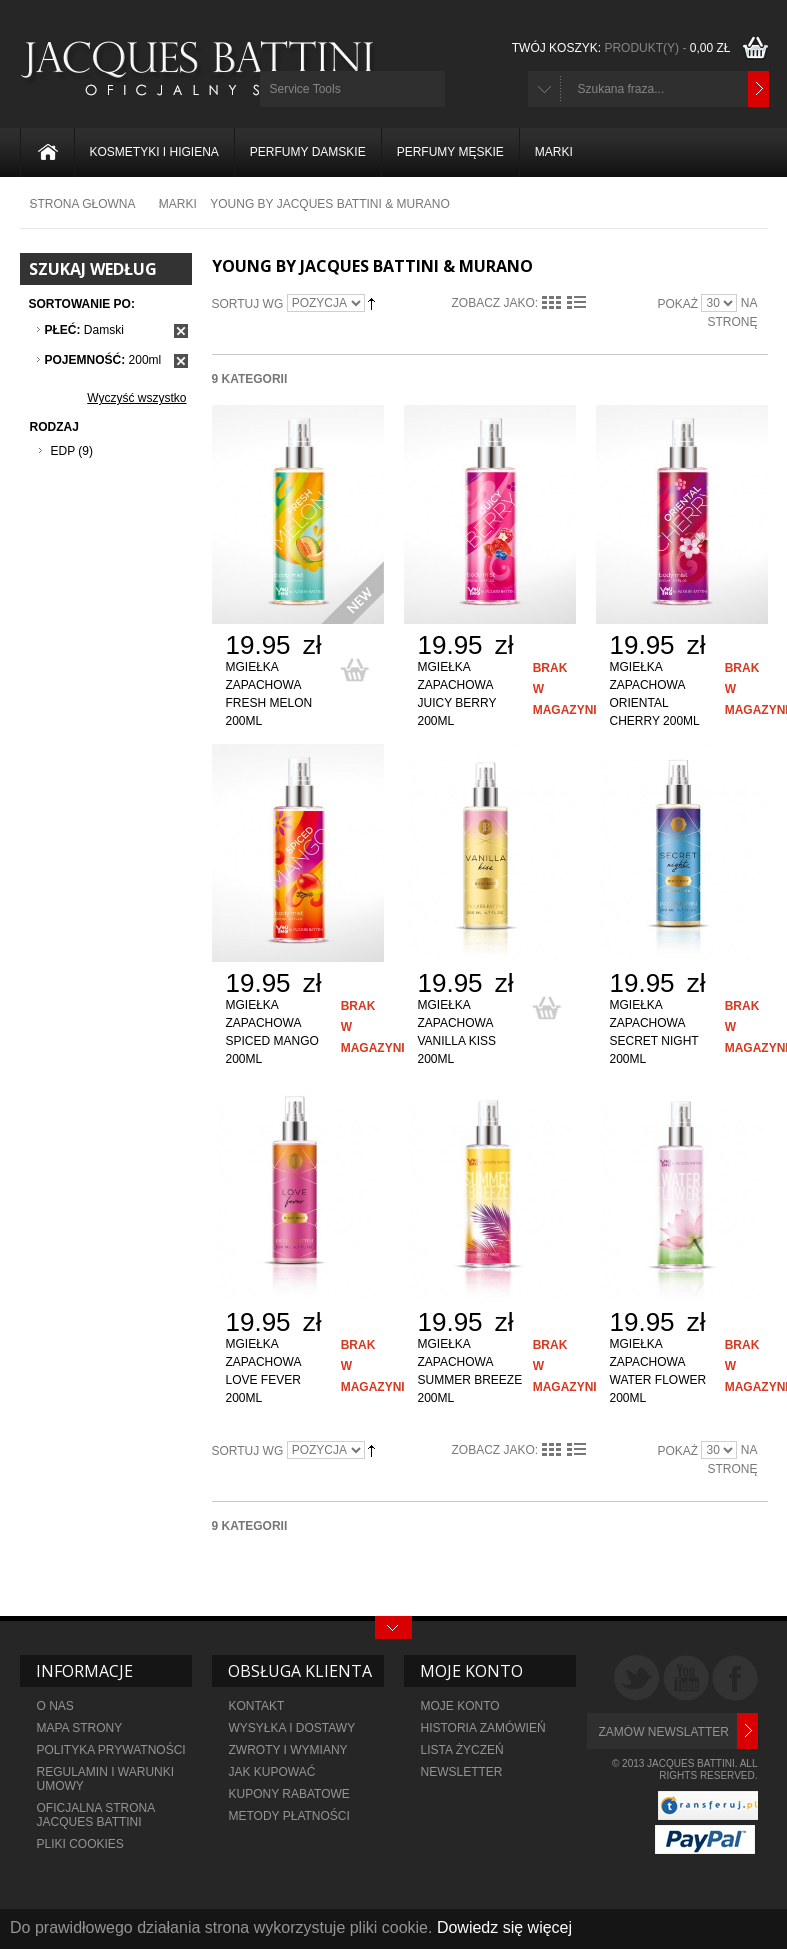 This screenshot has width=787, height=1949. What do you see at coordinates (460, 1706) in the screenshot?
I see `MOJE KONTO` at bounding box center [460, 1706].